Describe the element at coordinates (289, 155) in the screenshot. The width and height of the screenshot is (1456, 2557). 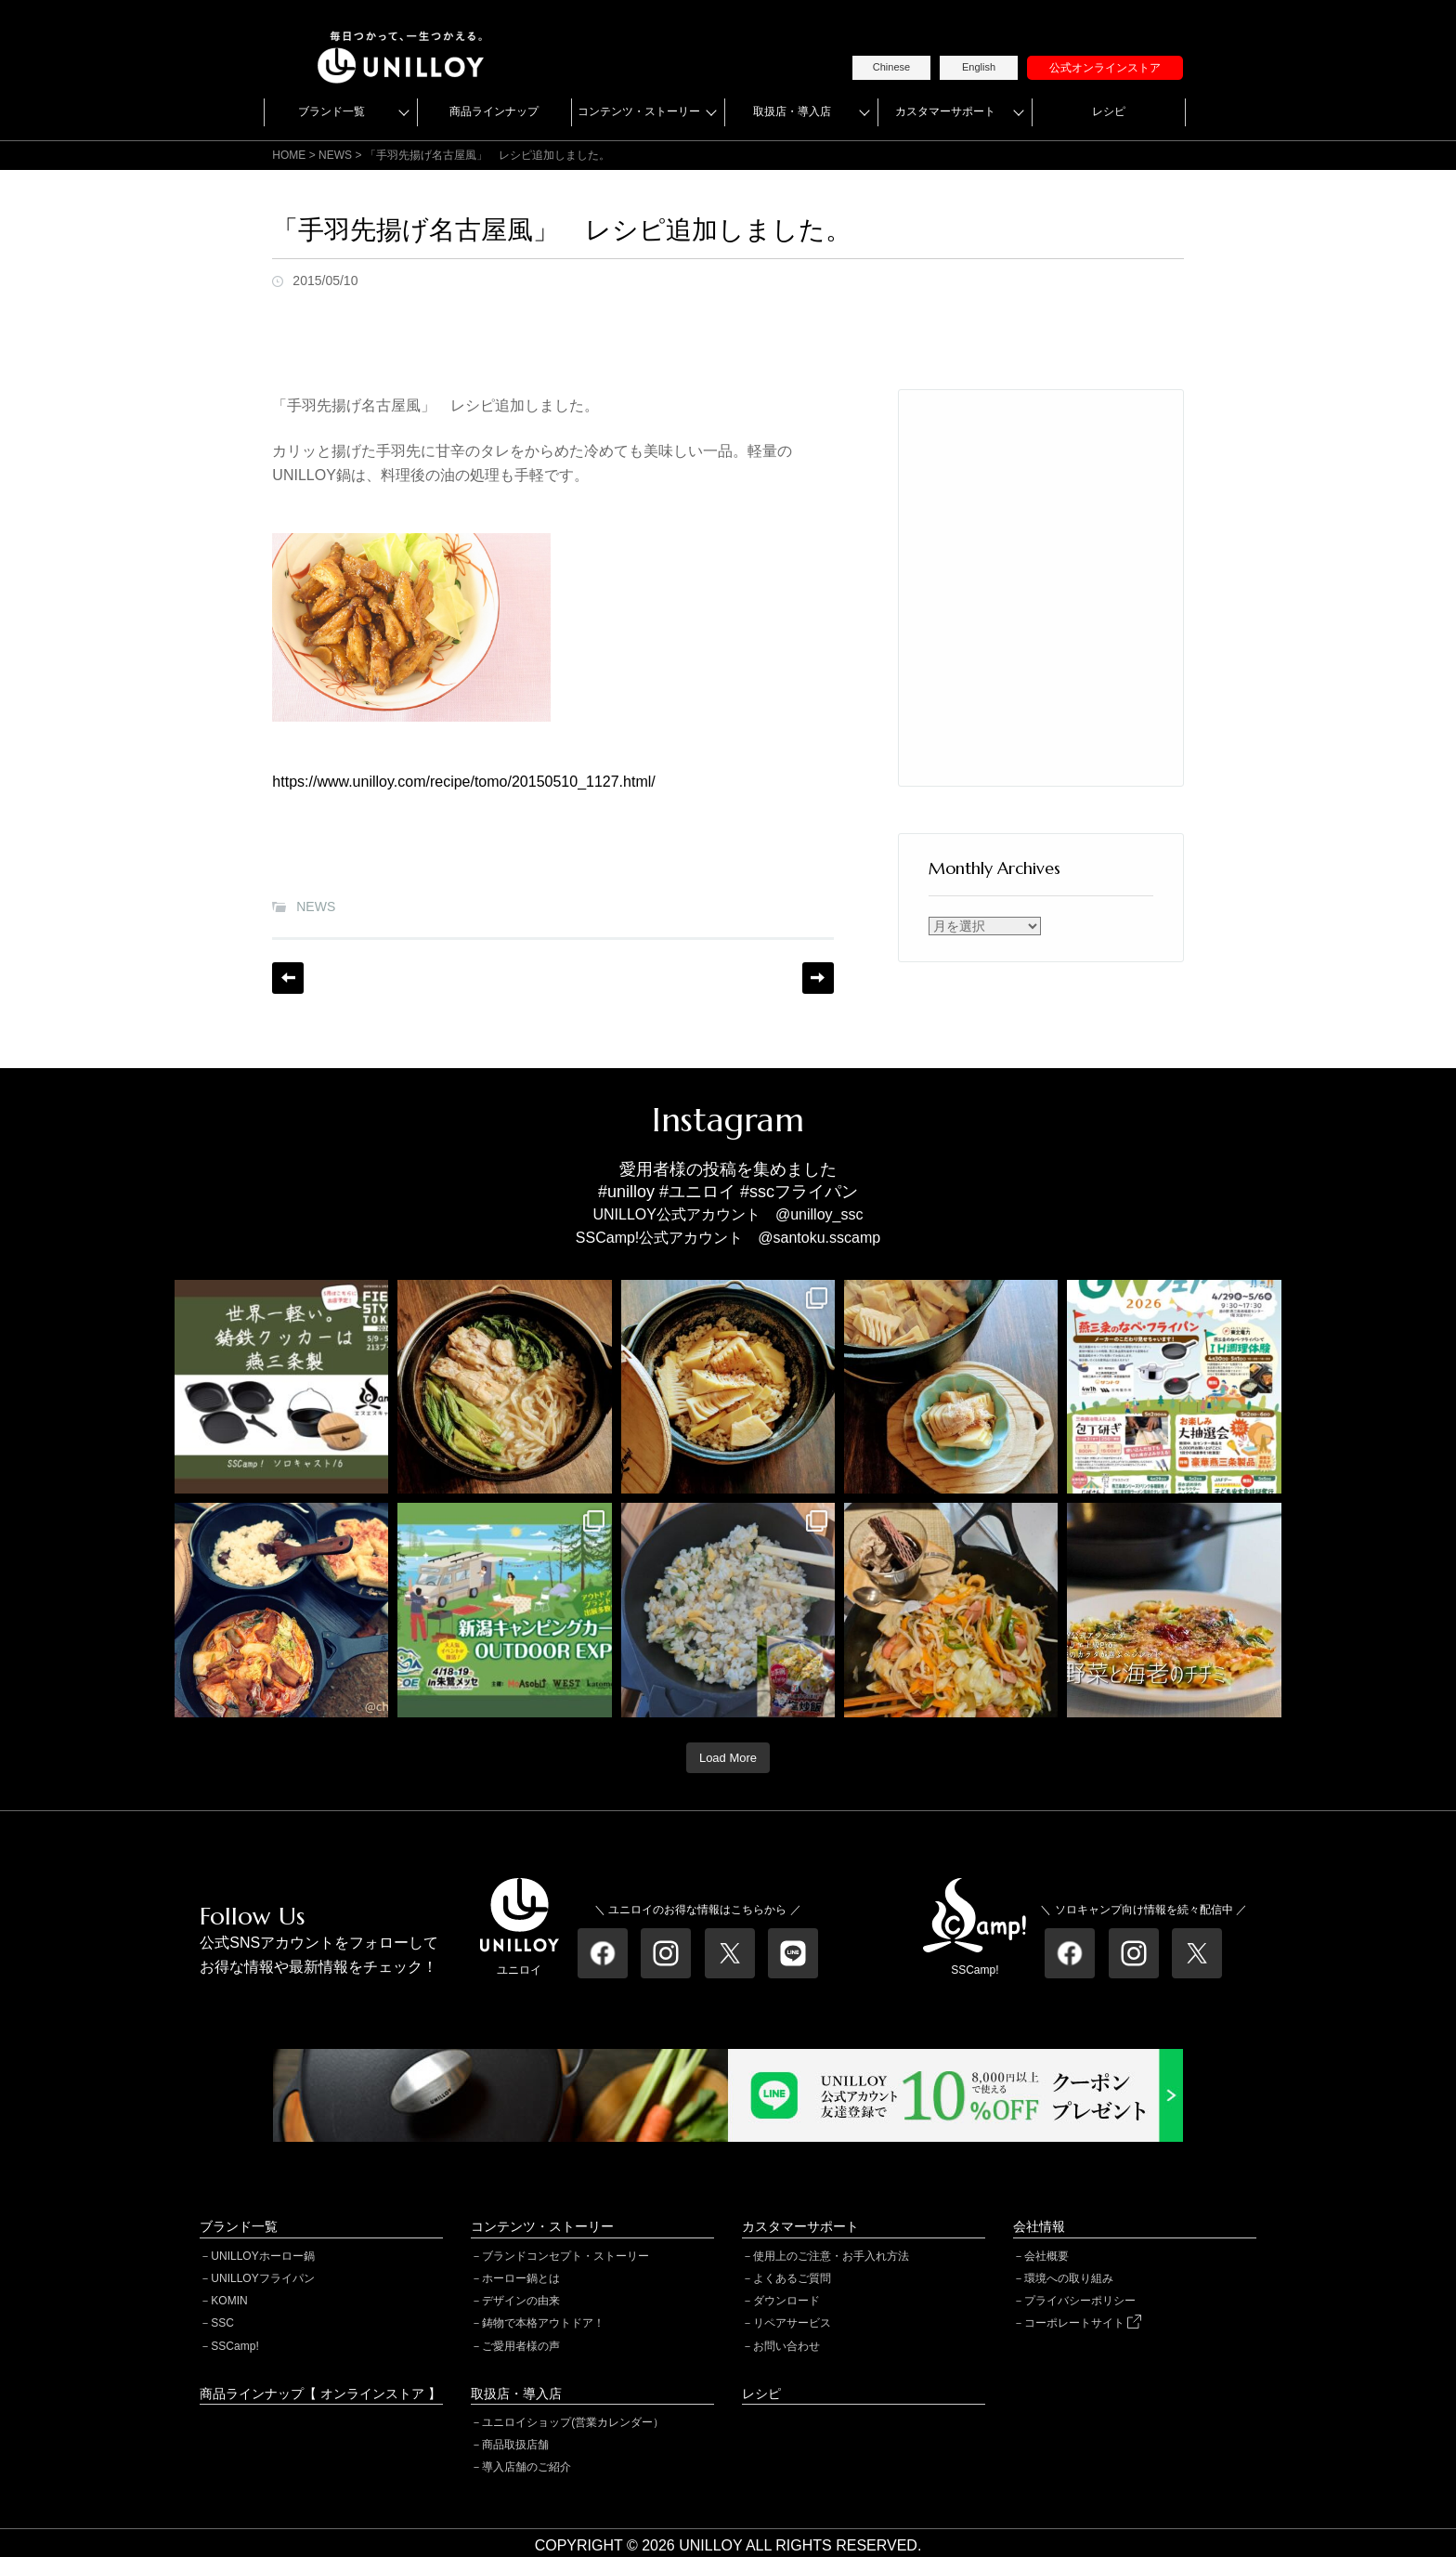
I see `HOME` at that location.